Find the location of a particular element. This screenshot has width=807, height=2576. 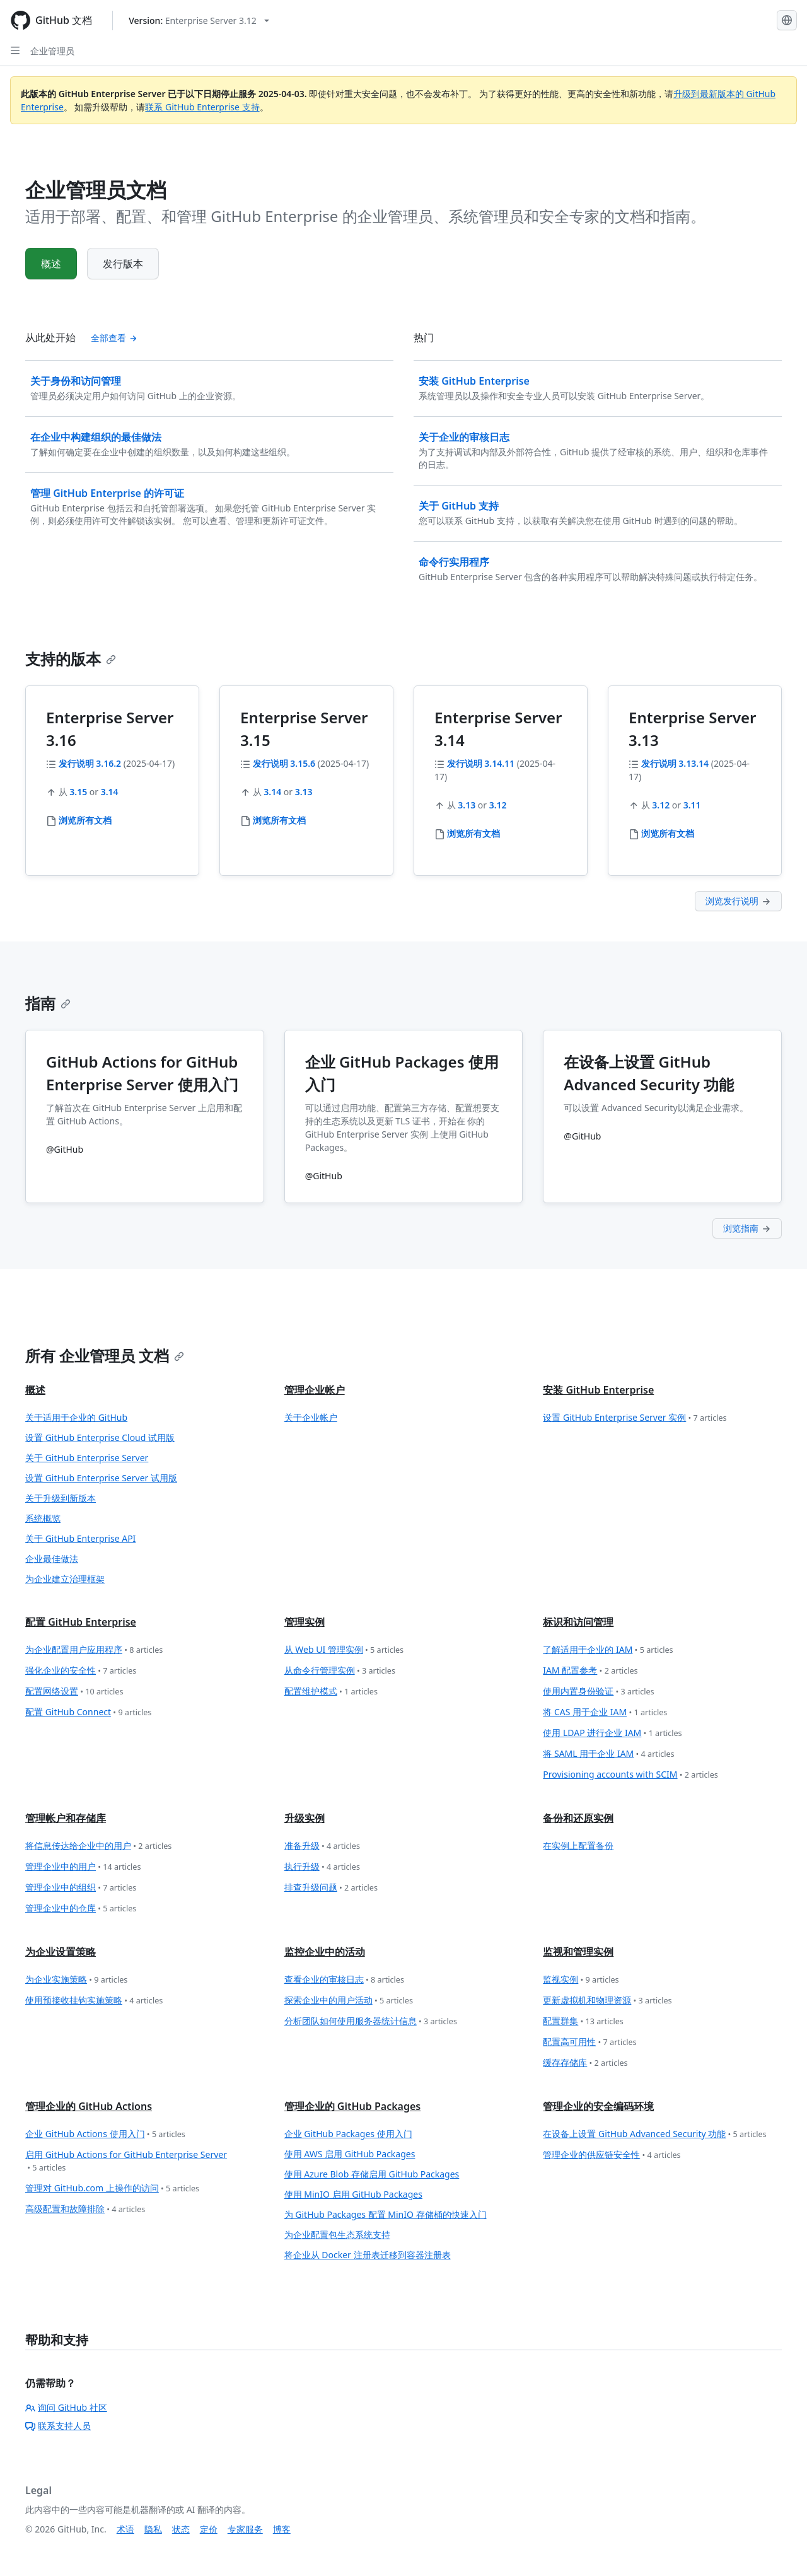

准备升级 is located at coordinates (322, 1846).